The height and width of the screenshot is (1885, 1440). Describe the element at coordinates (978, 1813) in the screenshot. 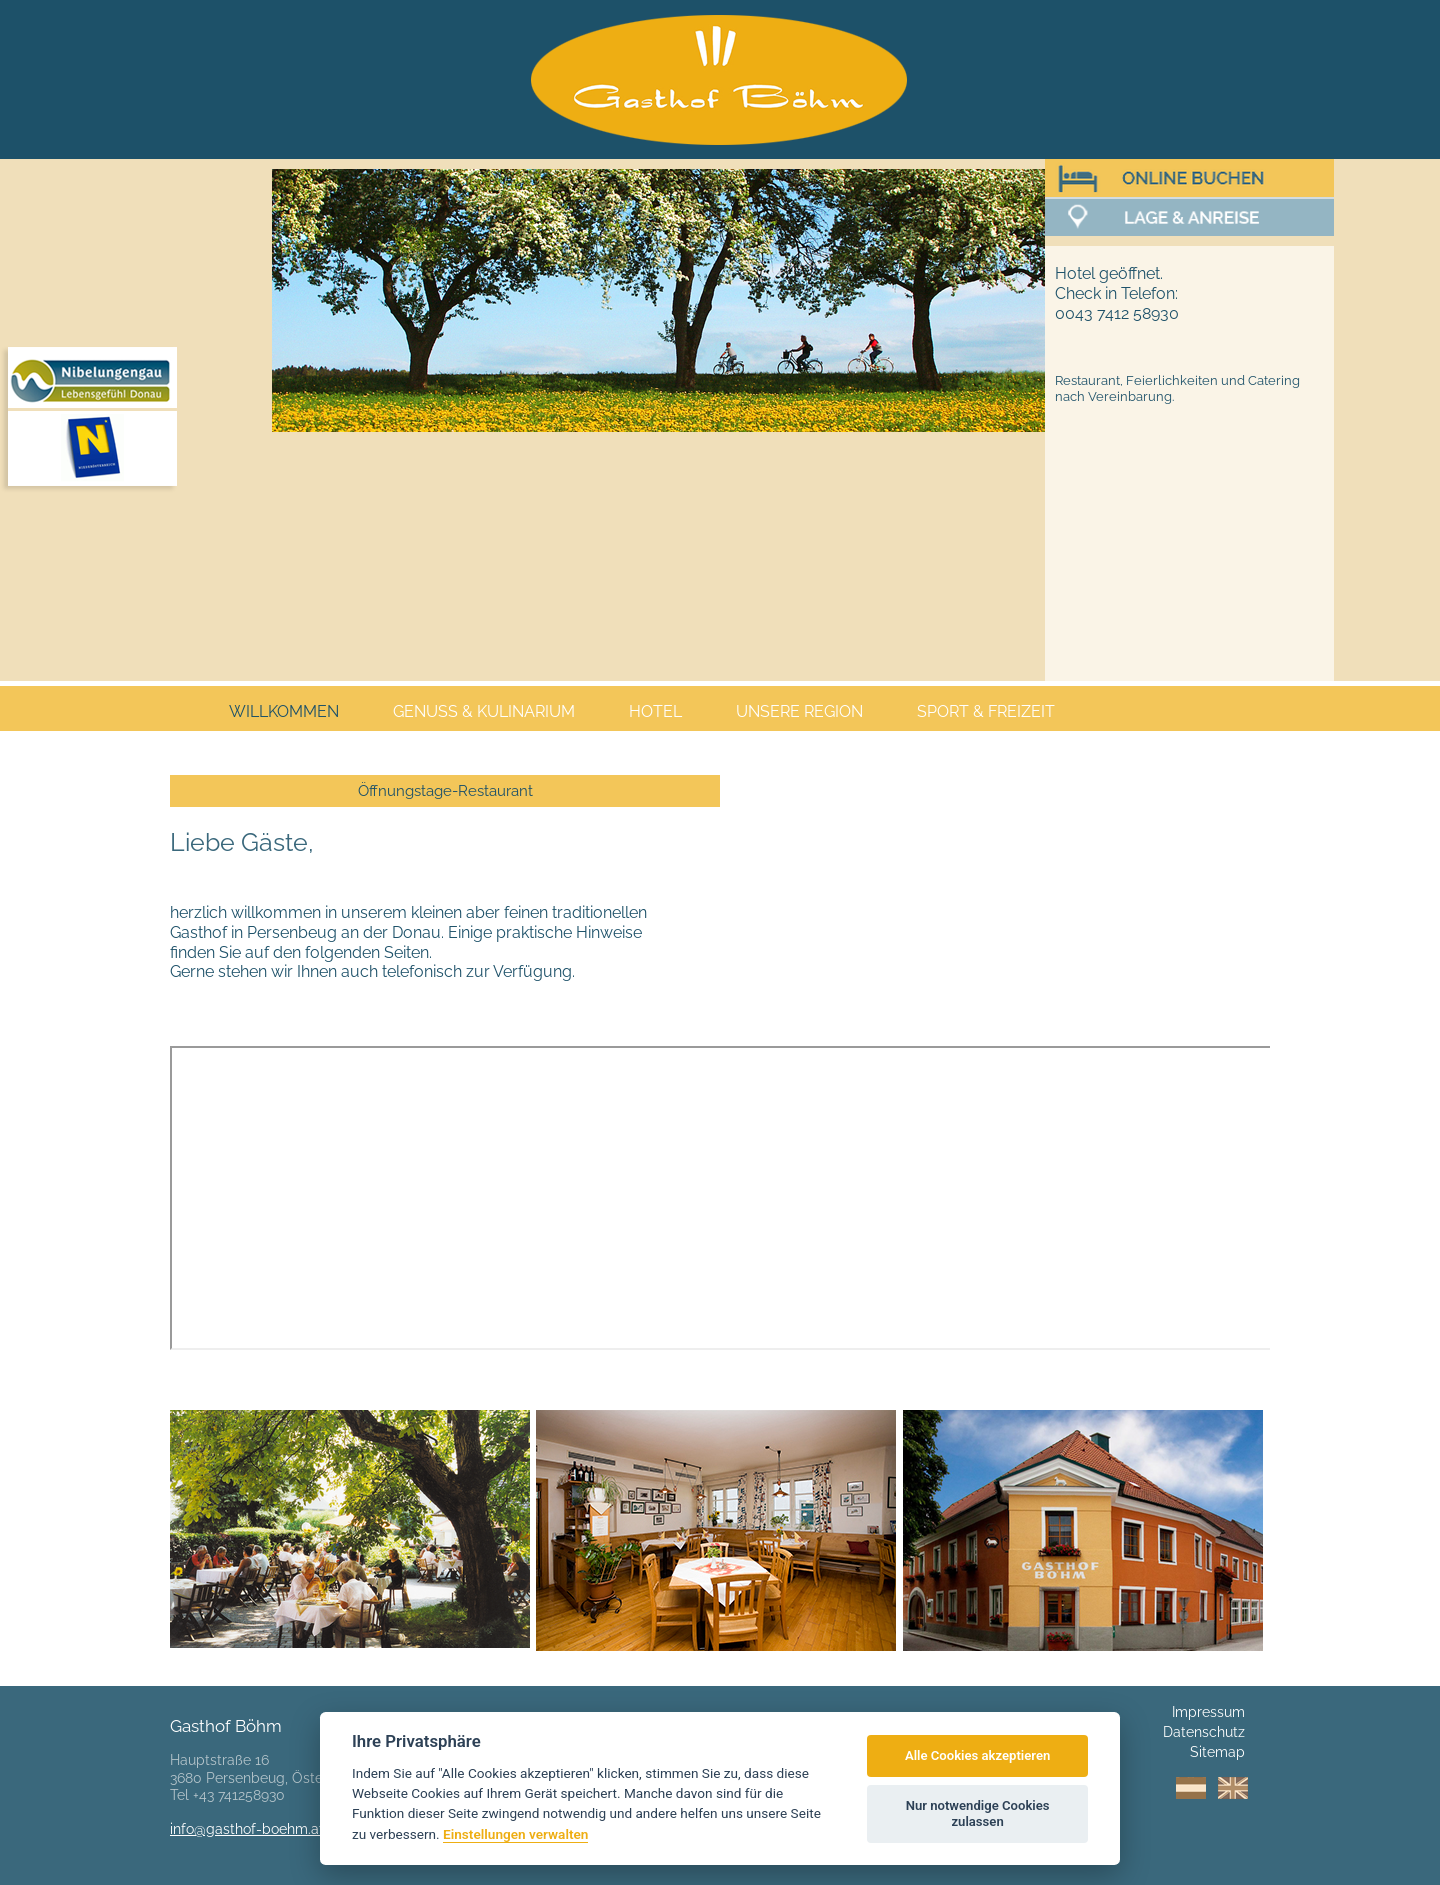

I see `Nur notwendige Cookies zulassen` at that location.